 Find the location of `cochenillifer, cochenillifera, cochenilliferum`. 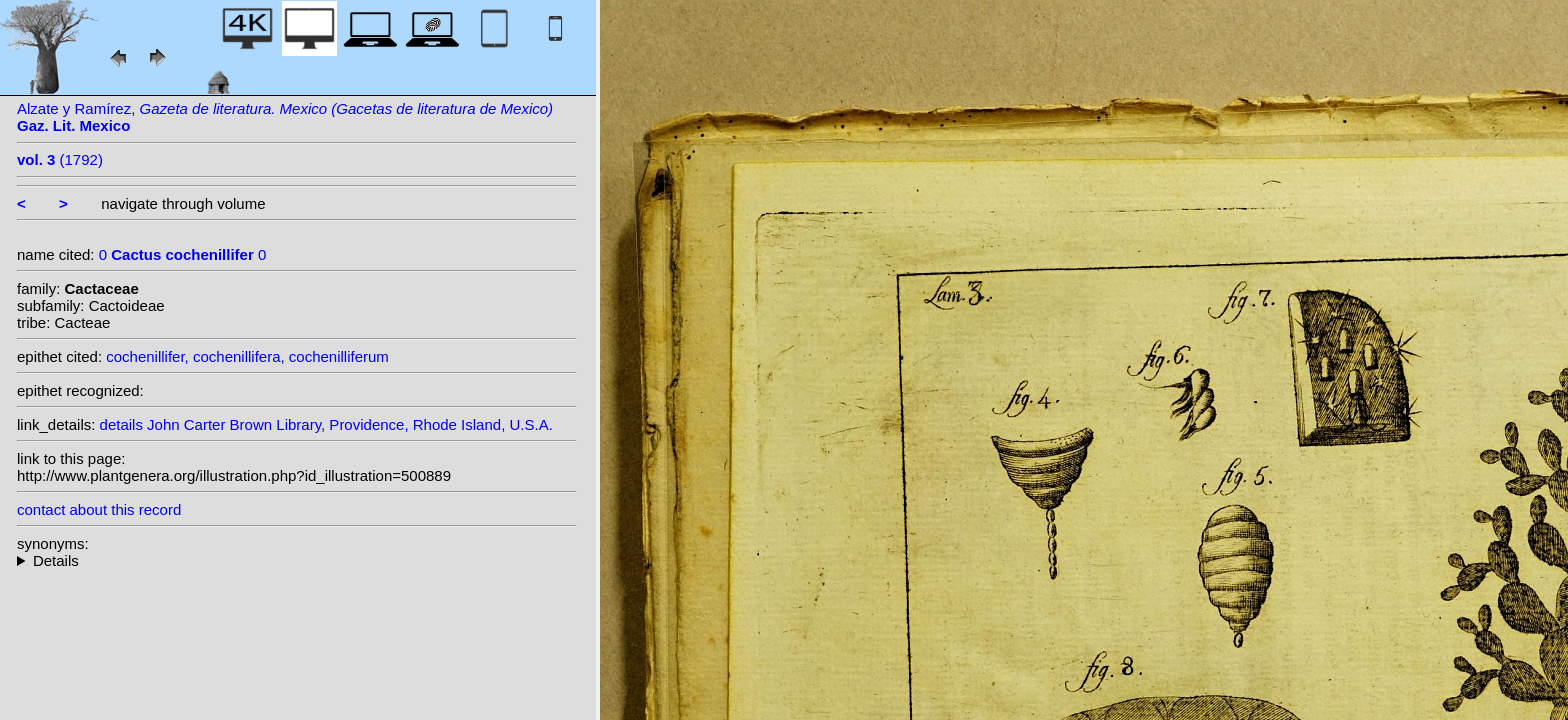

cochenillifer, cochenillifera, cochenilliferum is located at coordinates (247, 356).